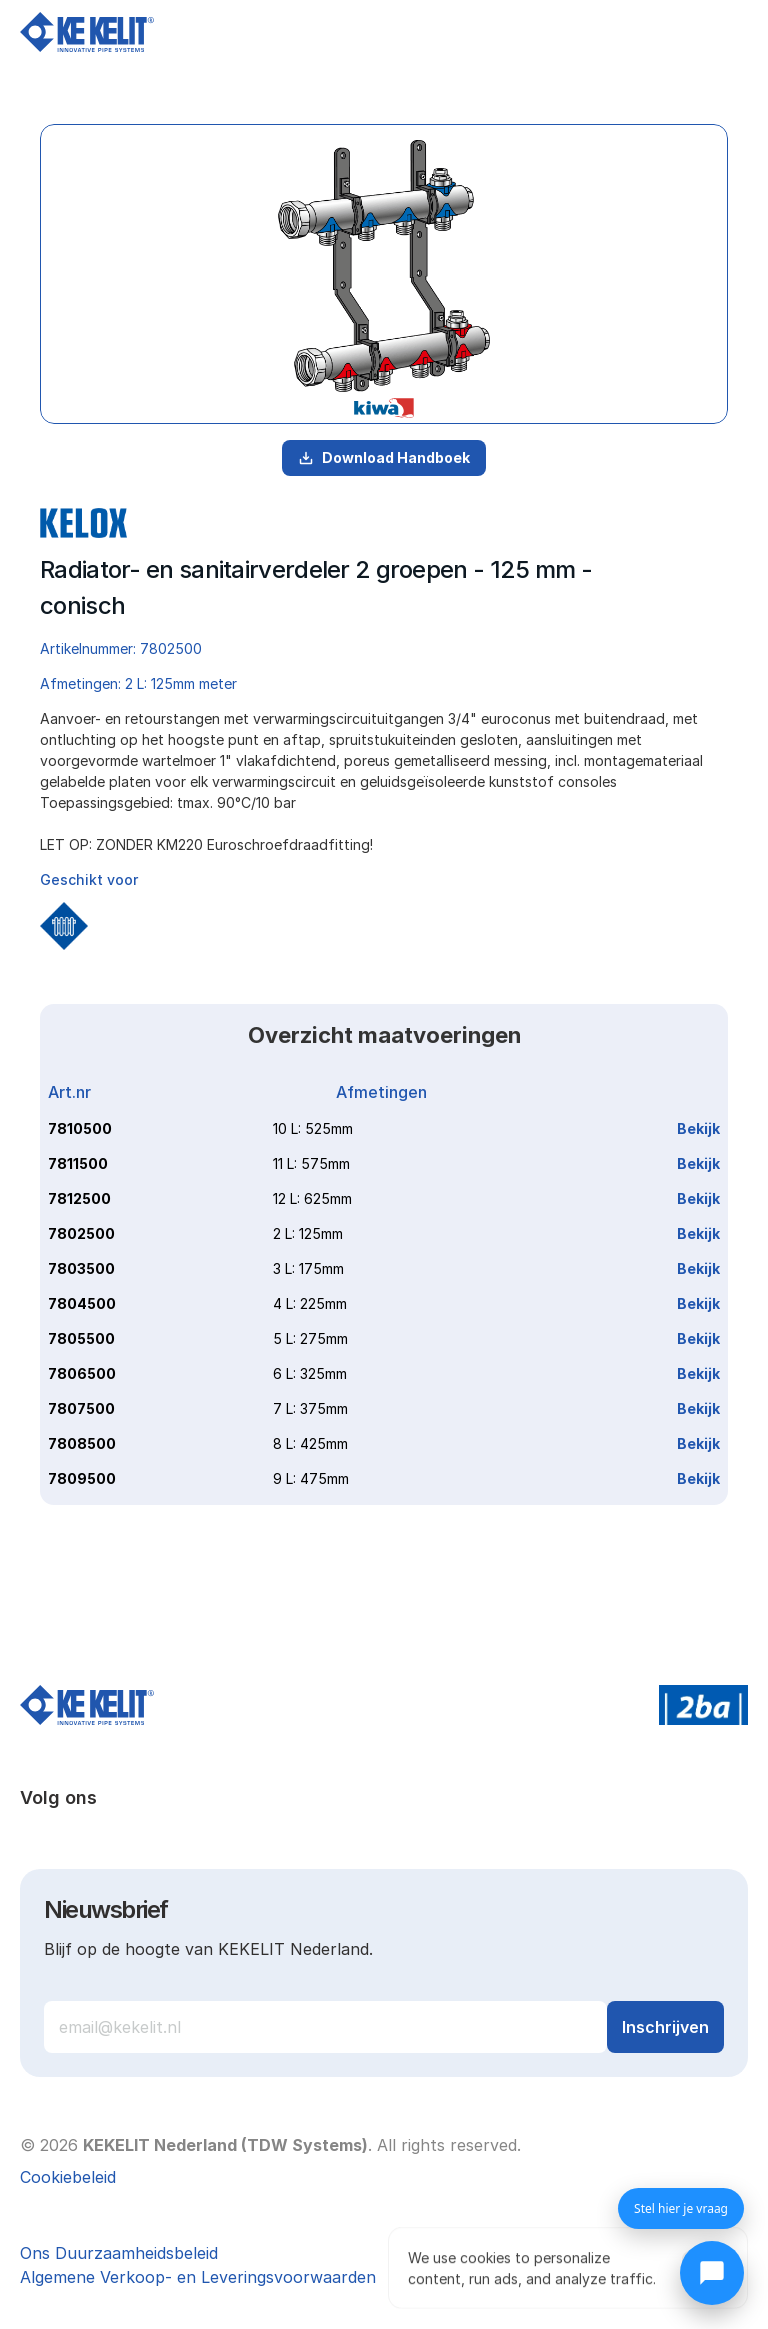 The width and height of the screenshot is (768, 2329). Describe the element at coordinates (82, 1303) in the screenshot. I see `7804500` at that location.